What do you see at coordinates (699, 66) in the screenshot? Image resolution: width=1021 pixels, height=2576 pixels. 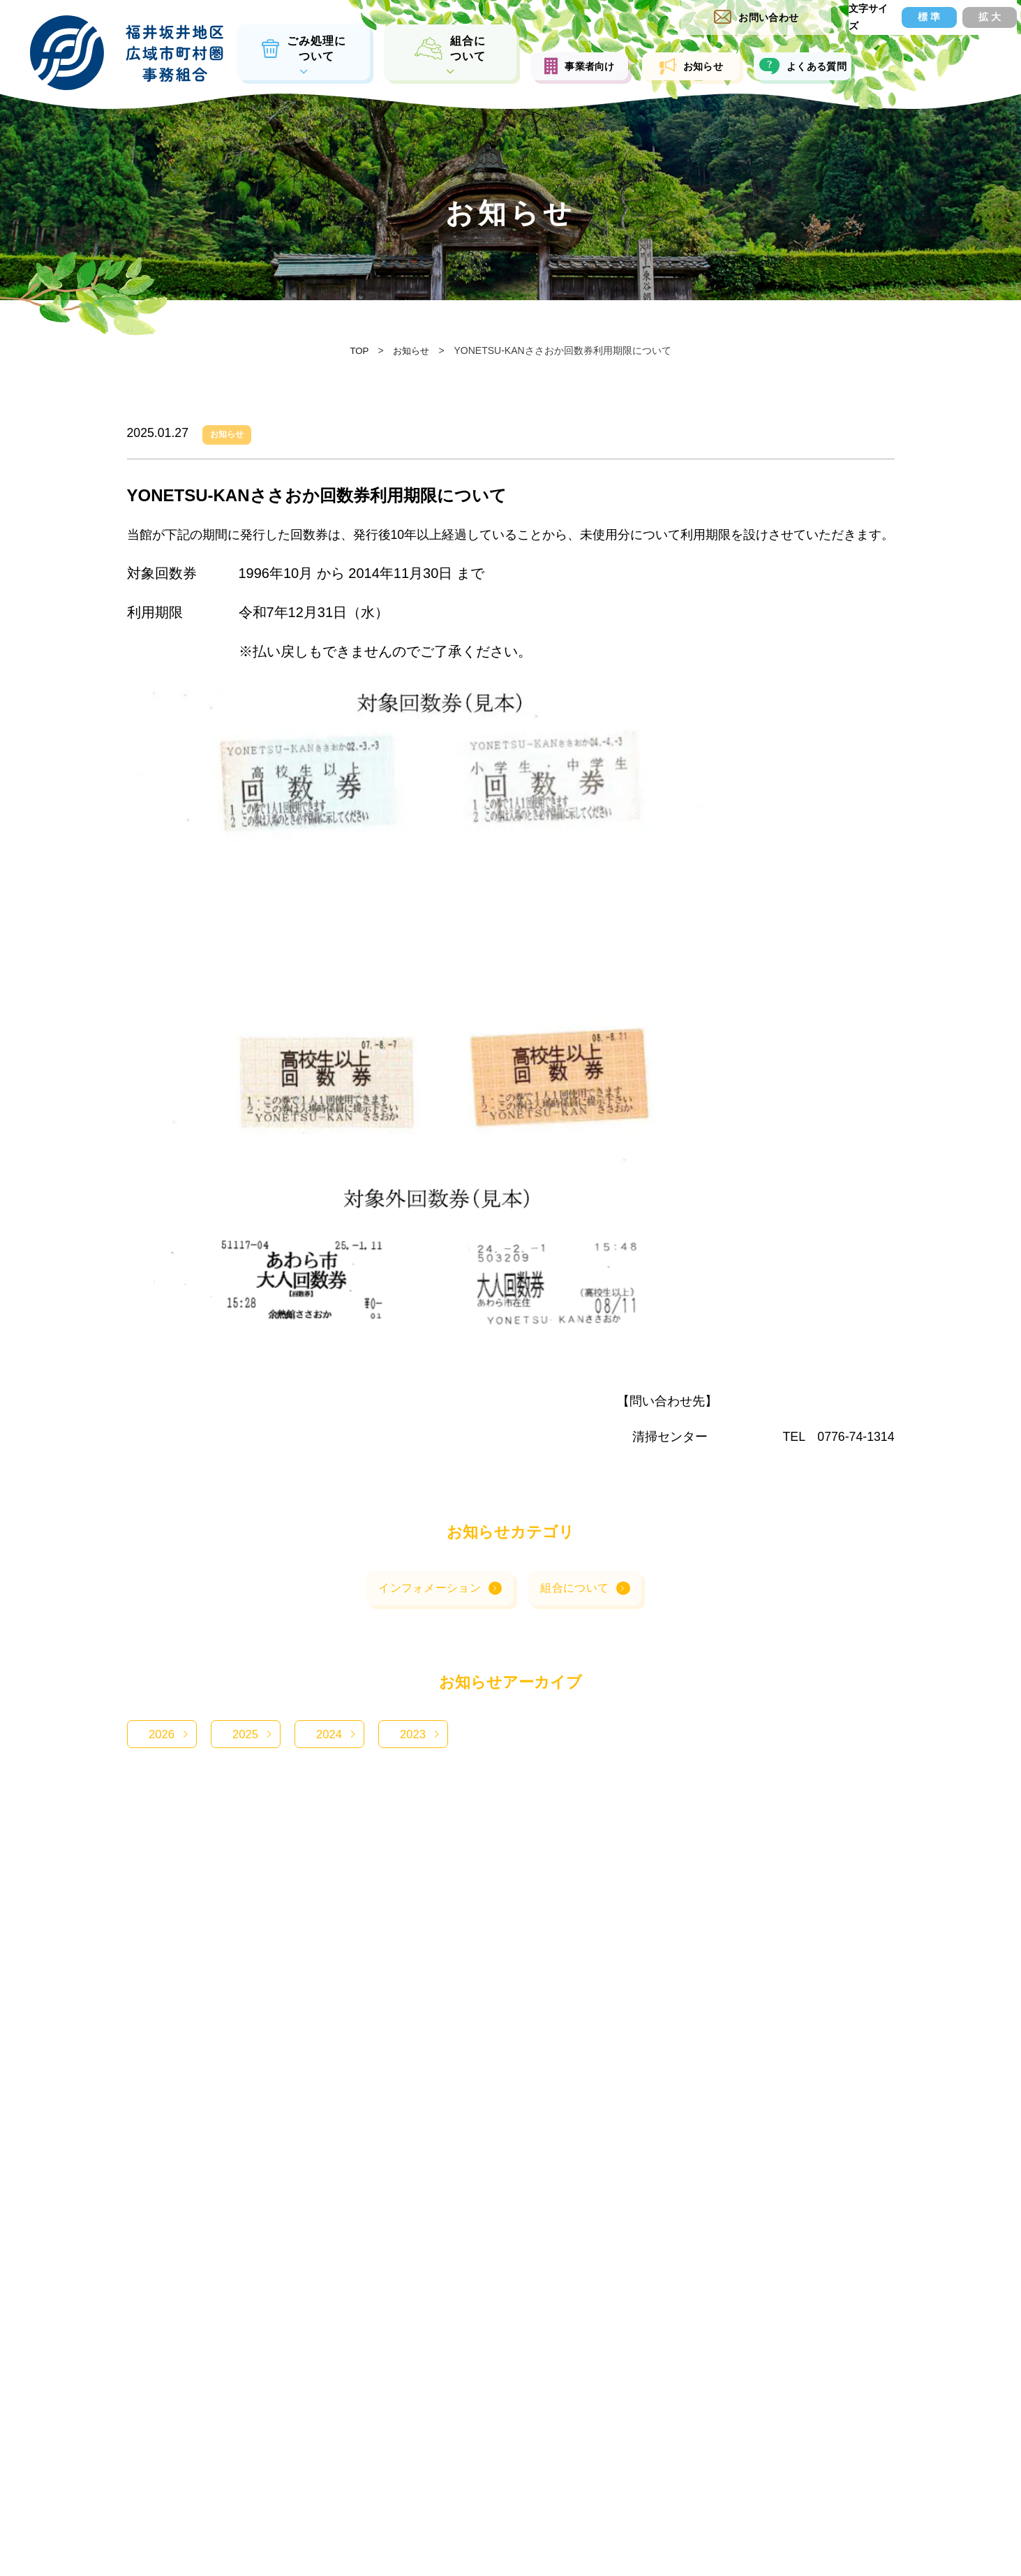 I see `お知らせ` at bounding box center [699, 66].